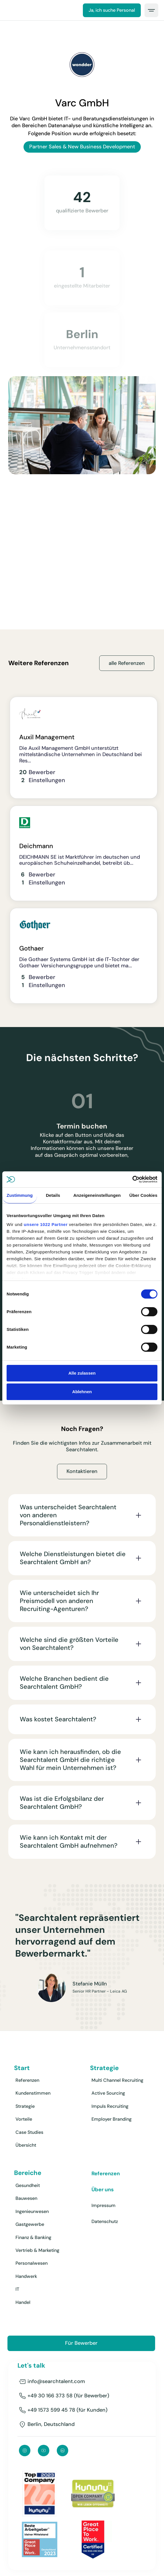  What do you see at coordinates (32, 2093) in the screenshot?
I see `Kundenstimmen` at bounding box center [32, 2093].